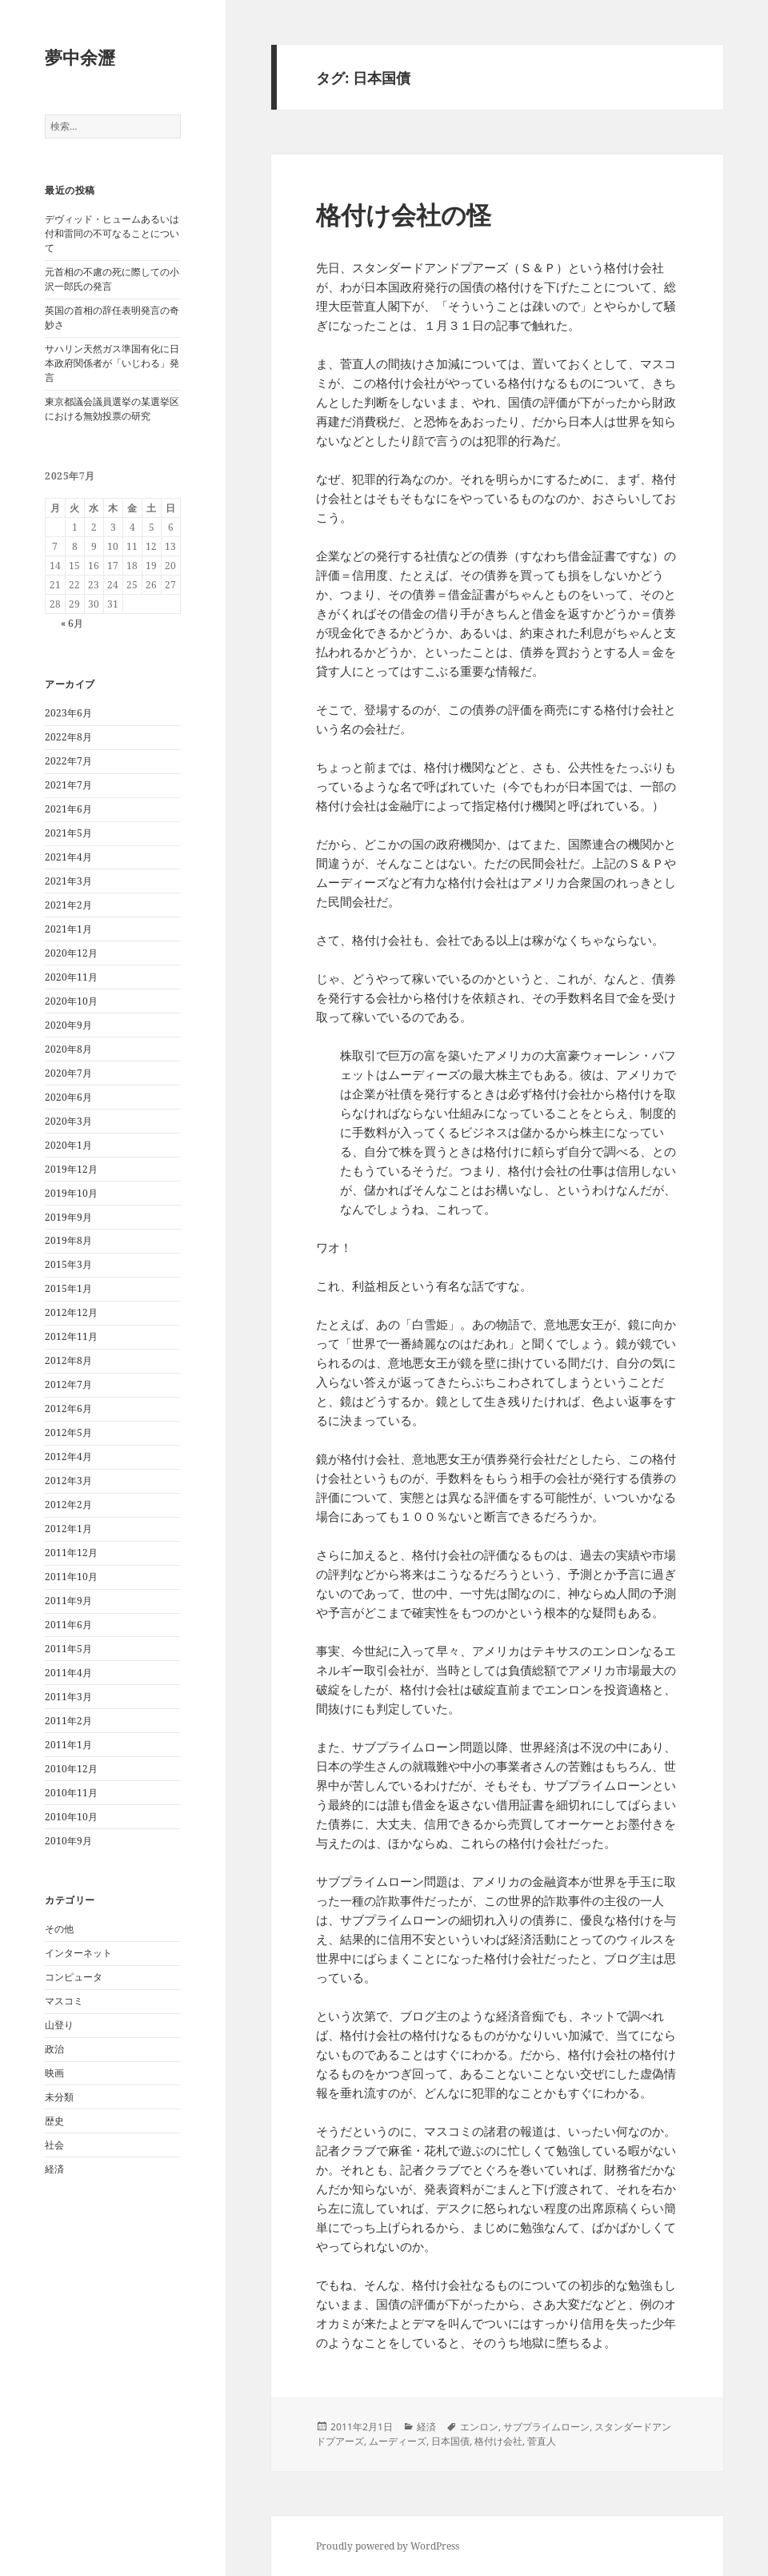  Describe the element at coordinates (68, 1432) in the screenshot. I see `2012年5月` at that location.